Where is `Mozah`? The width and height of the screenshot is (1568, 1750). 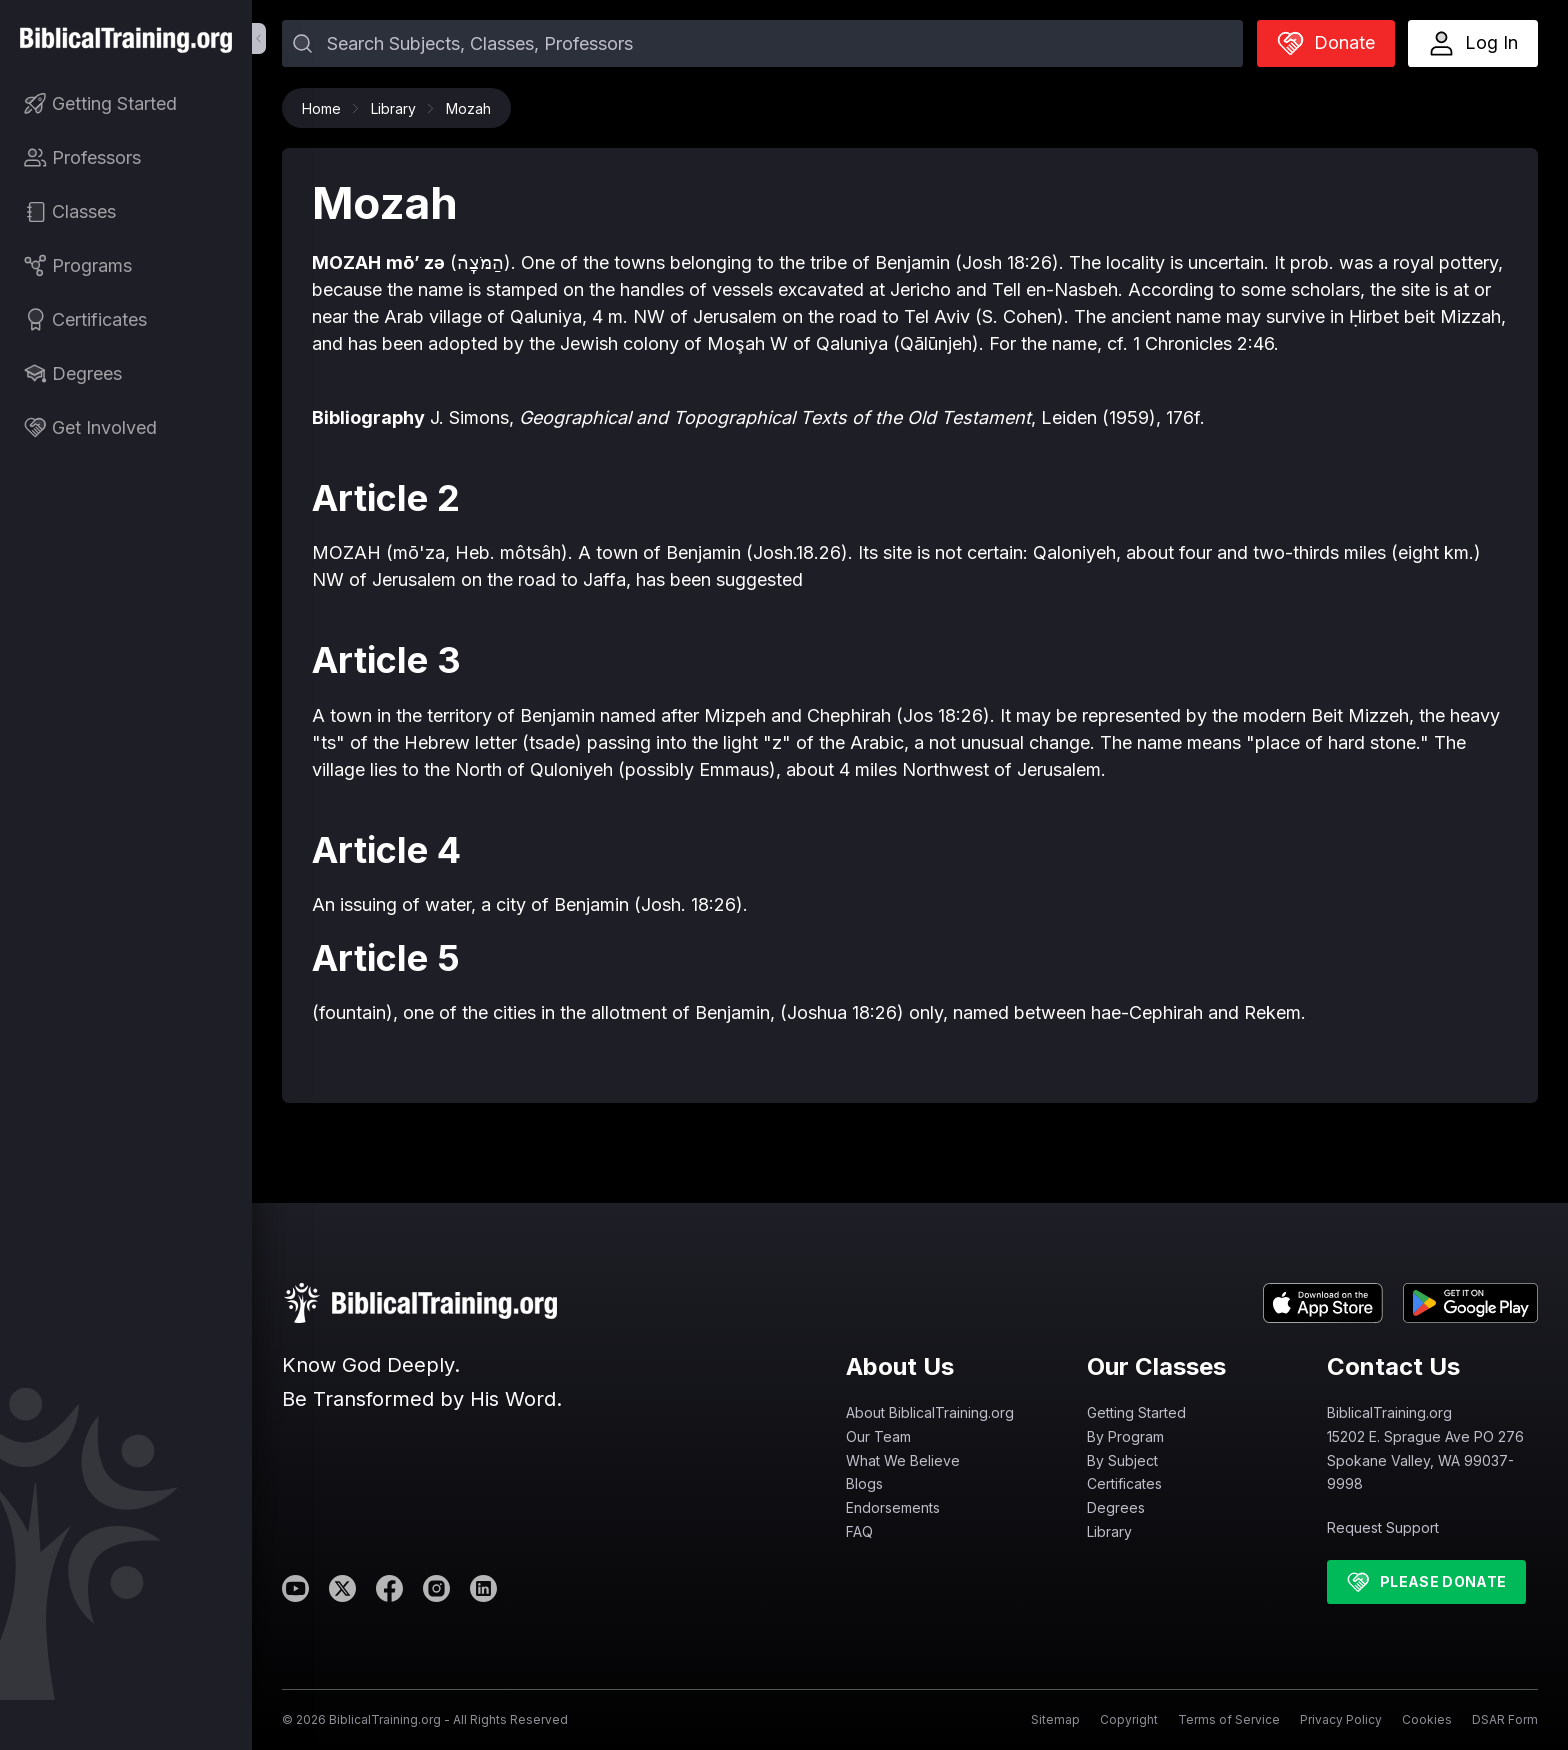 Mozah is located at coordinates (468, 108).